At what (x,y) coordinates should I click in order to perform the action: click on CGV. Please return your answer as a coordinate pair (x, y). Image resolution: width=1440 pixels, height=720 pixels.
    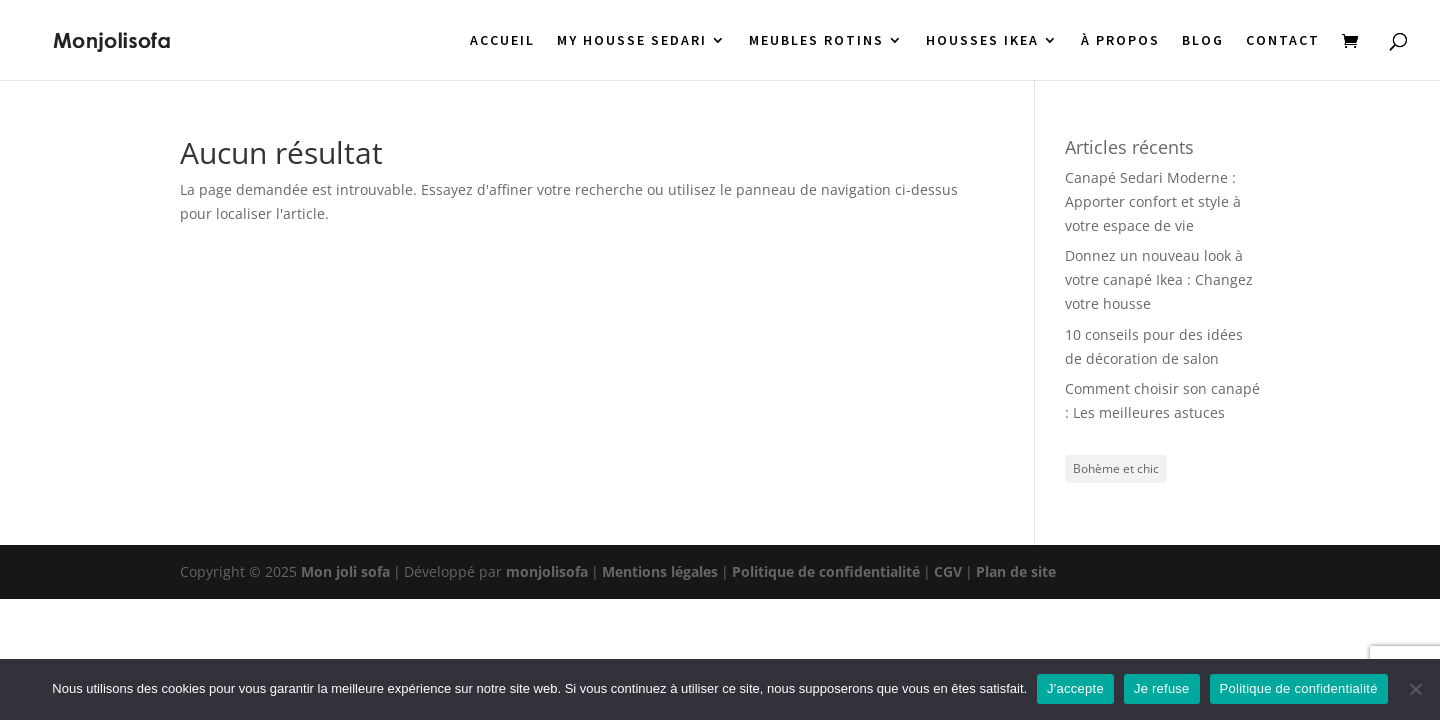
    Looking at the image, I should click on (948, 571).